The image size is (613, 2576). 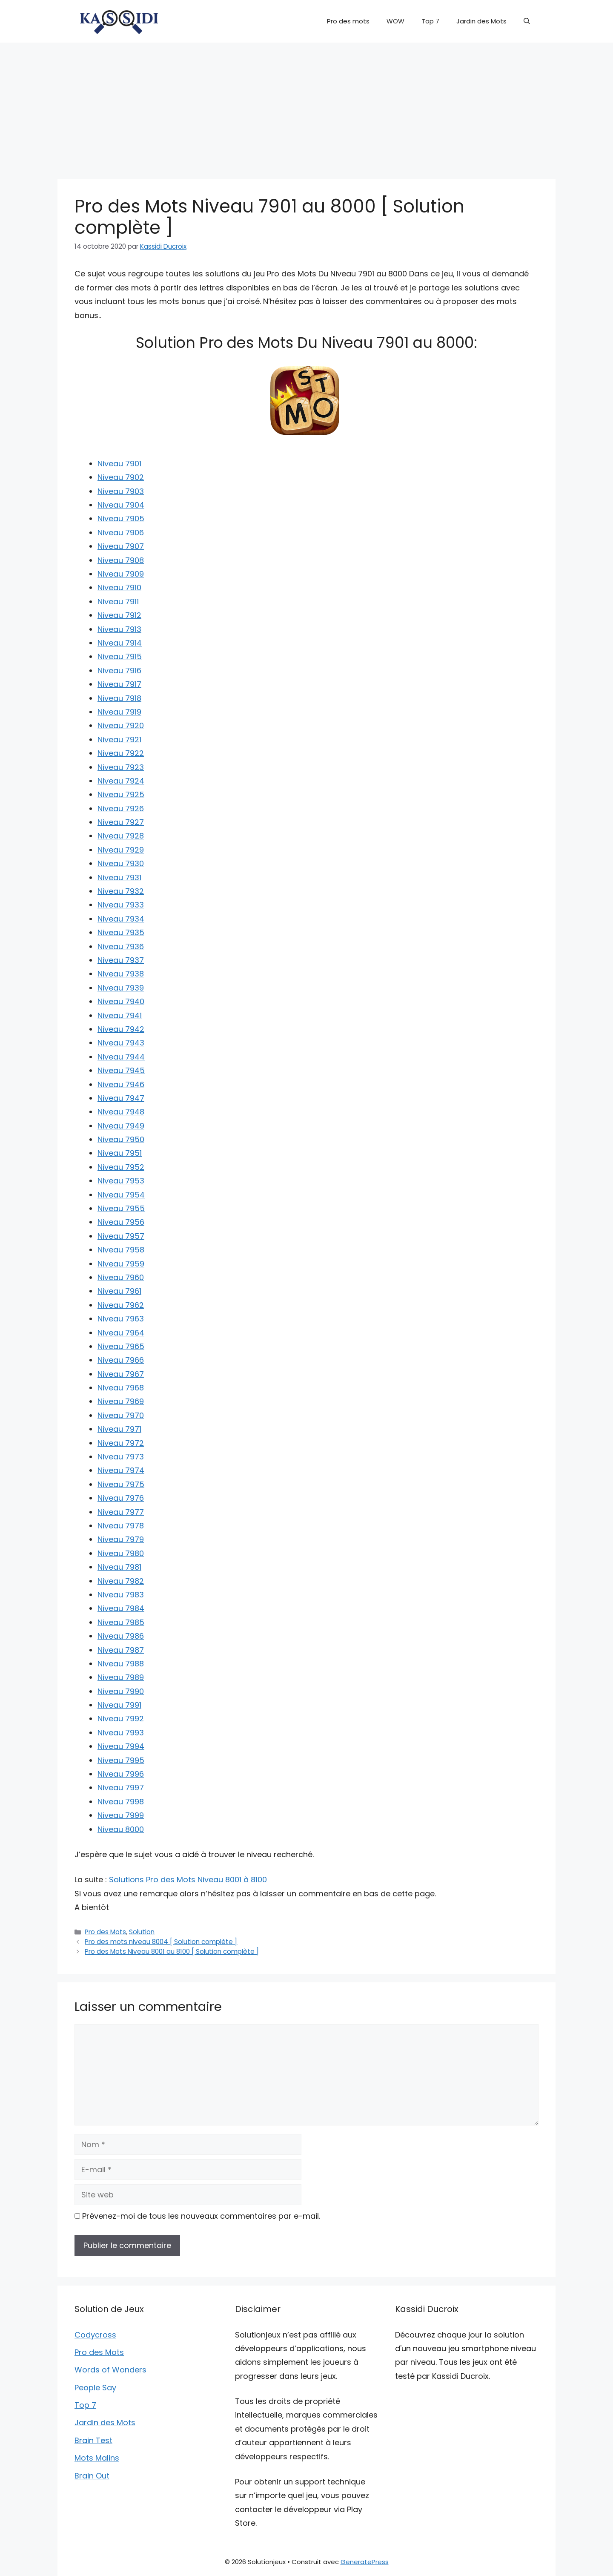 What do you see at coordinates (172, 1951) in the screenshot?
I see `Pro des Mots Niveau 8001 au 8100 [ Solution complète ]` at bounding box center [172, 1951].